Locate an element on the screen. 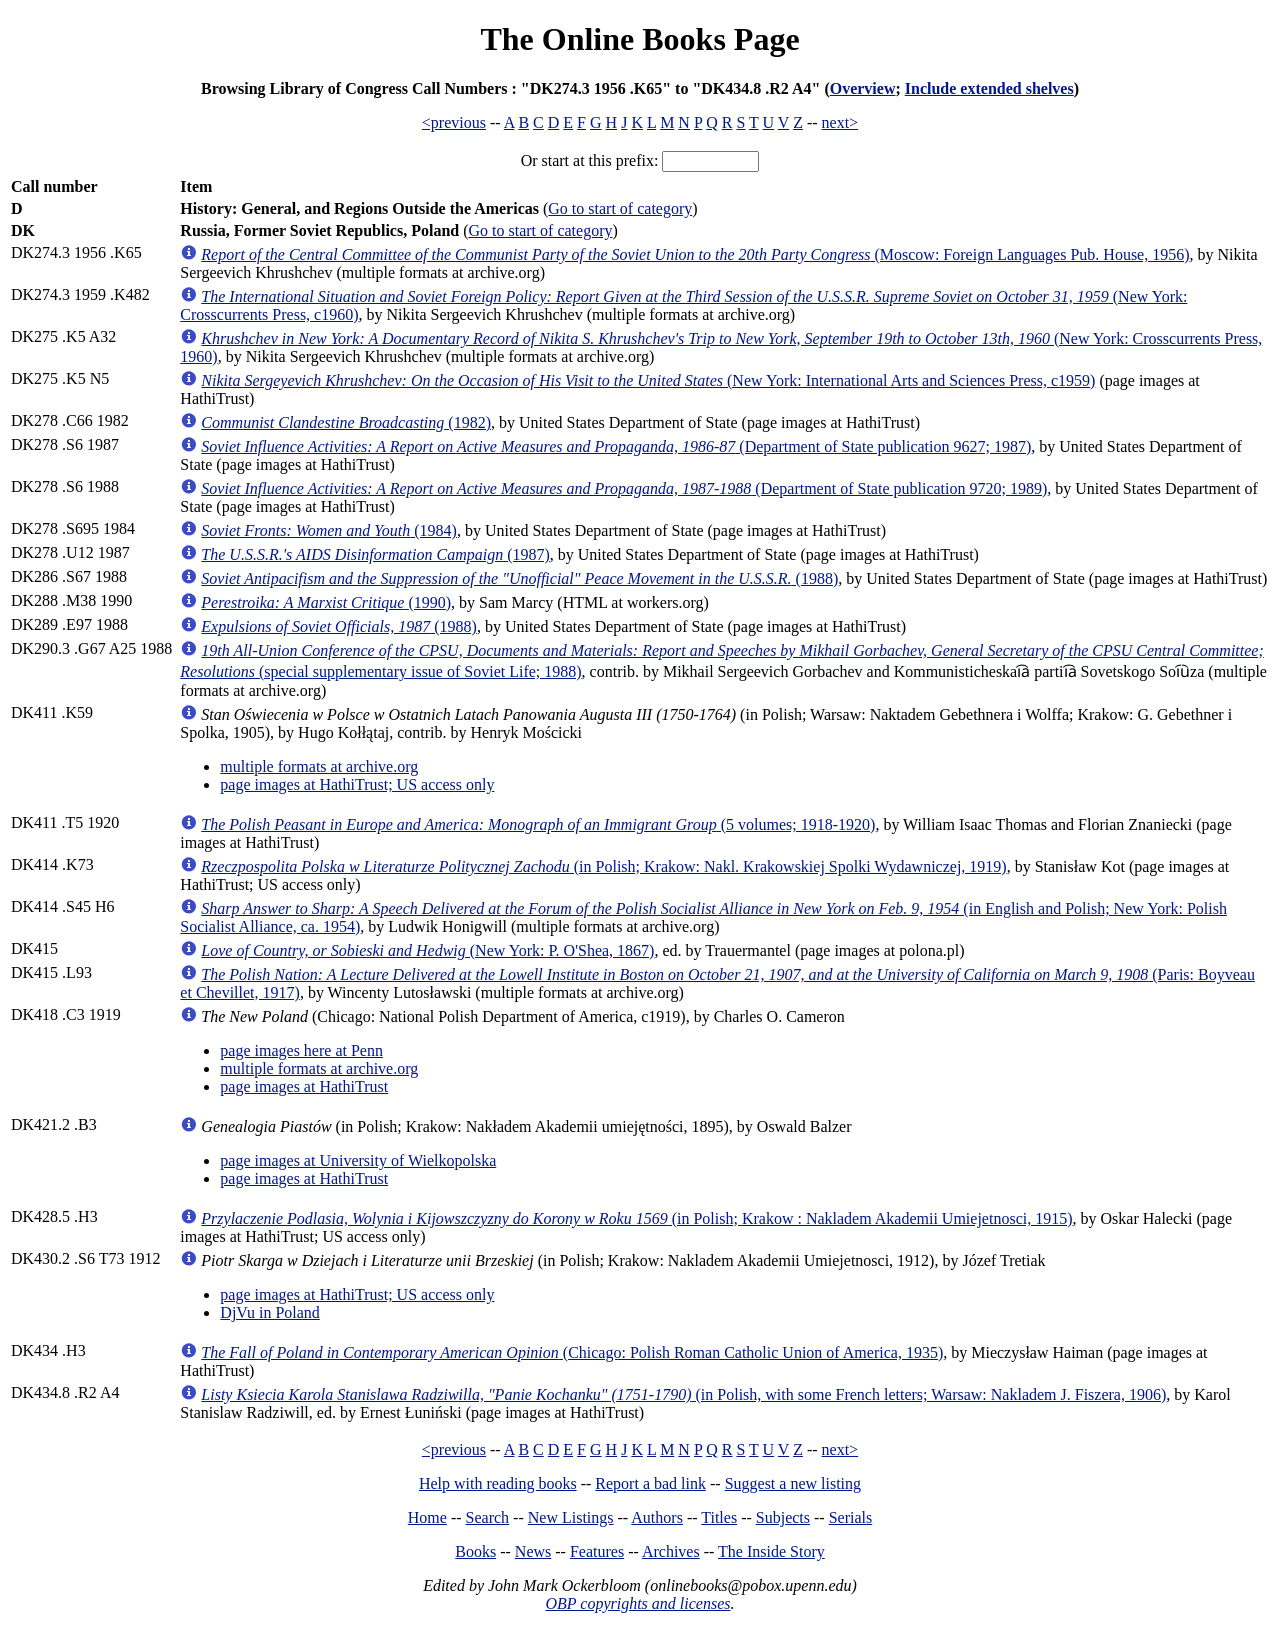 The width and height of the screenshot is (1280, 1629). Help with reading books is located at coordinates (498, 1483).